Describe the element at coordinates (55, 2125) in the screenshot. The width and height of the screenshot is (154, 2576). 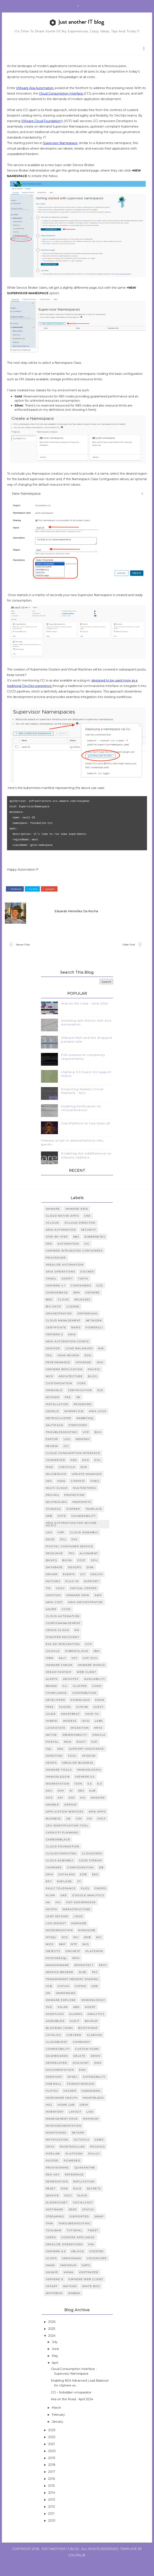
I see `inventory` at that location.